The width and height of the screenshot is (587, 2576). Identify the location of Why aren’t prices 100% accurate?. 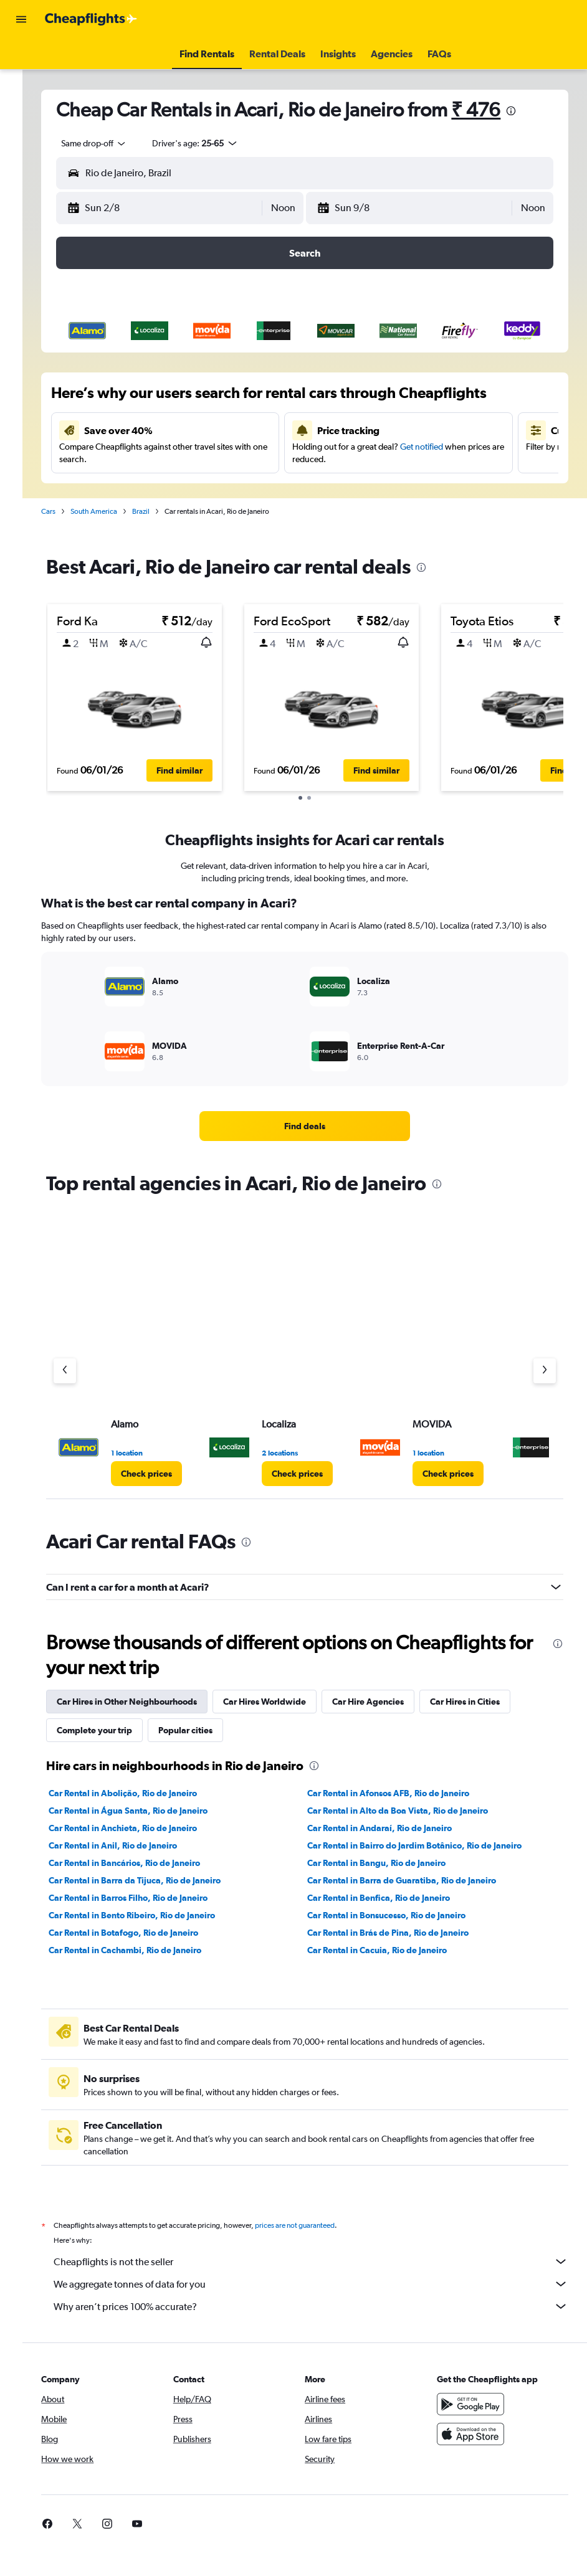
(321, 2306).